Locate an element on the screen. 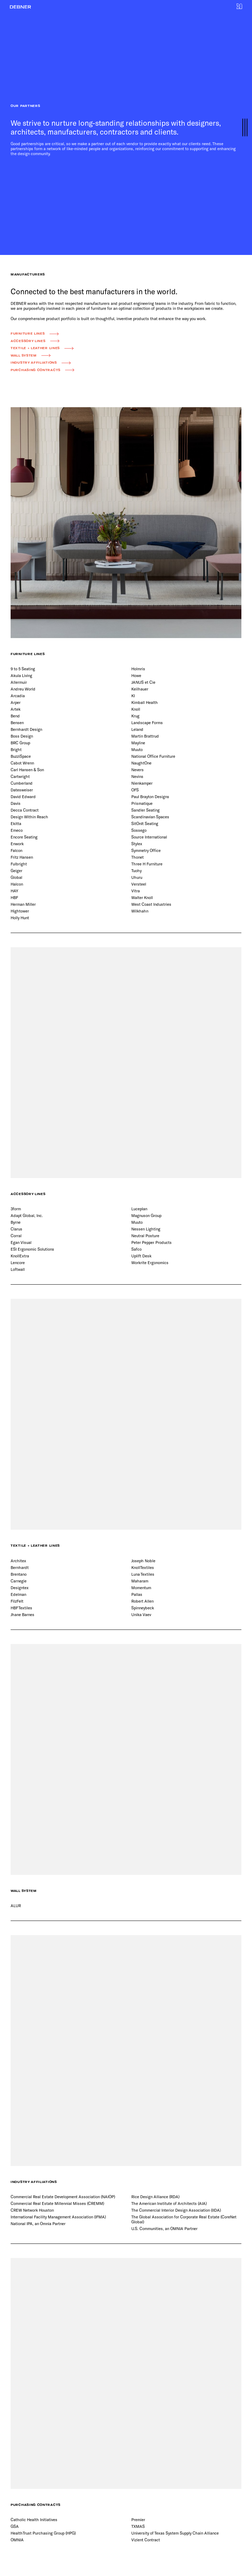 This screenshot has width=252, height=2576. Bright is located at coordinates (16, 749).